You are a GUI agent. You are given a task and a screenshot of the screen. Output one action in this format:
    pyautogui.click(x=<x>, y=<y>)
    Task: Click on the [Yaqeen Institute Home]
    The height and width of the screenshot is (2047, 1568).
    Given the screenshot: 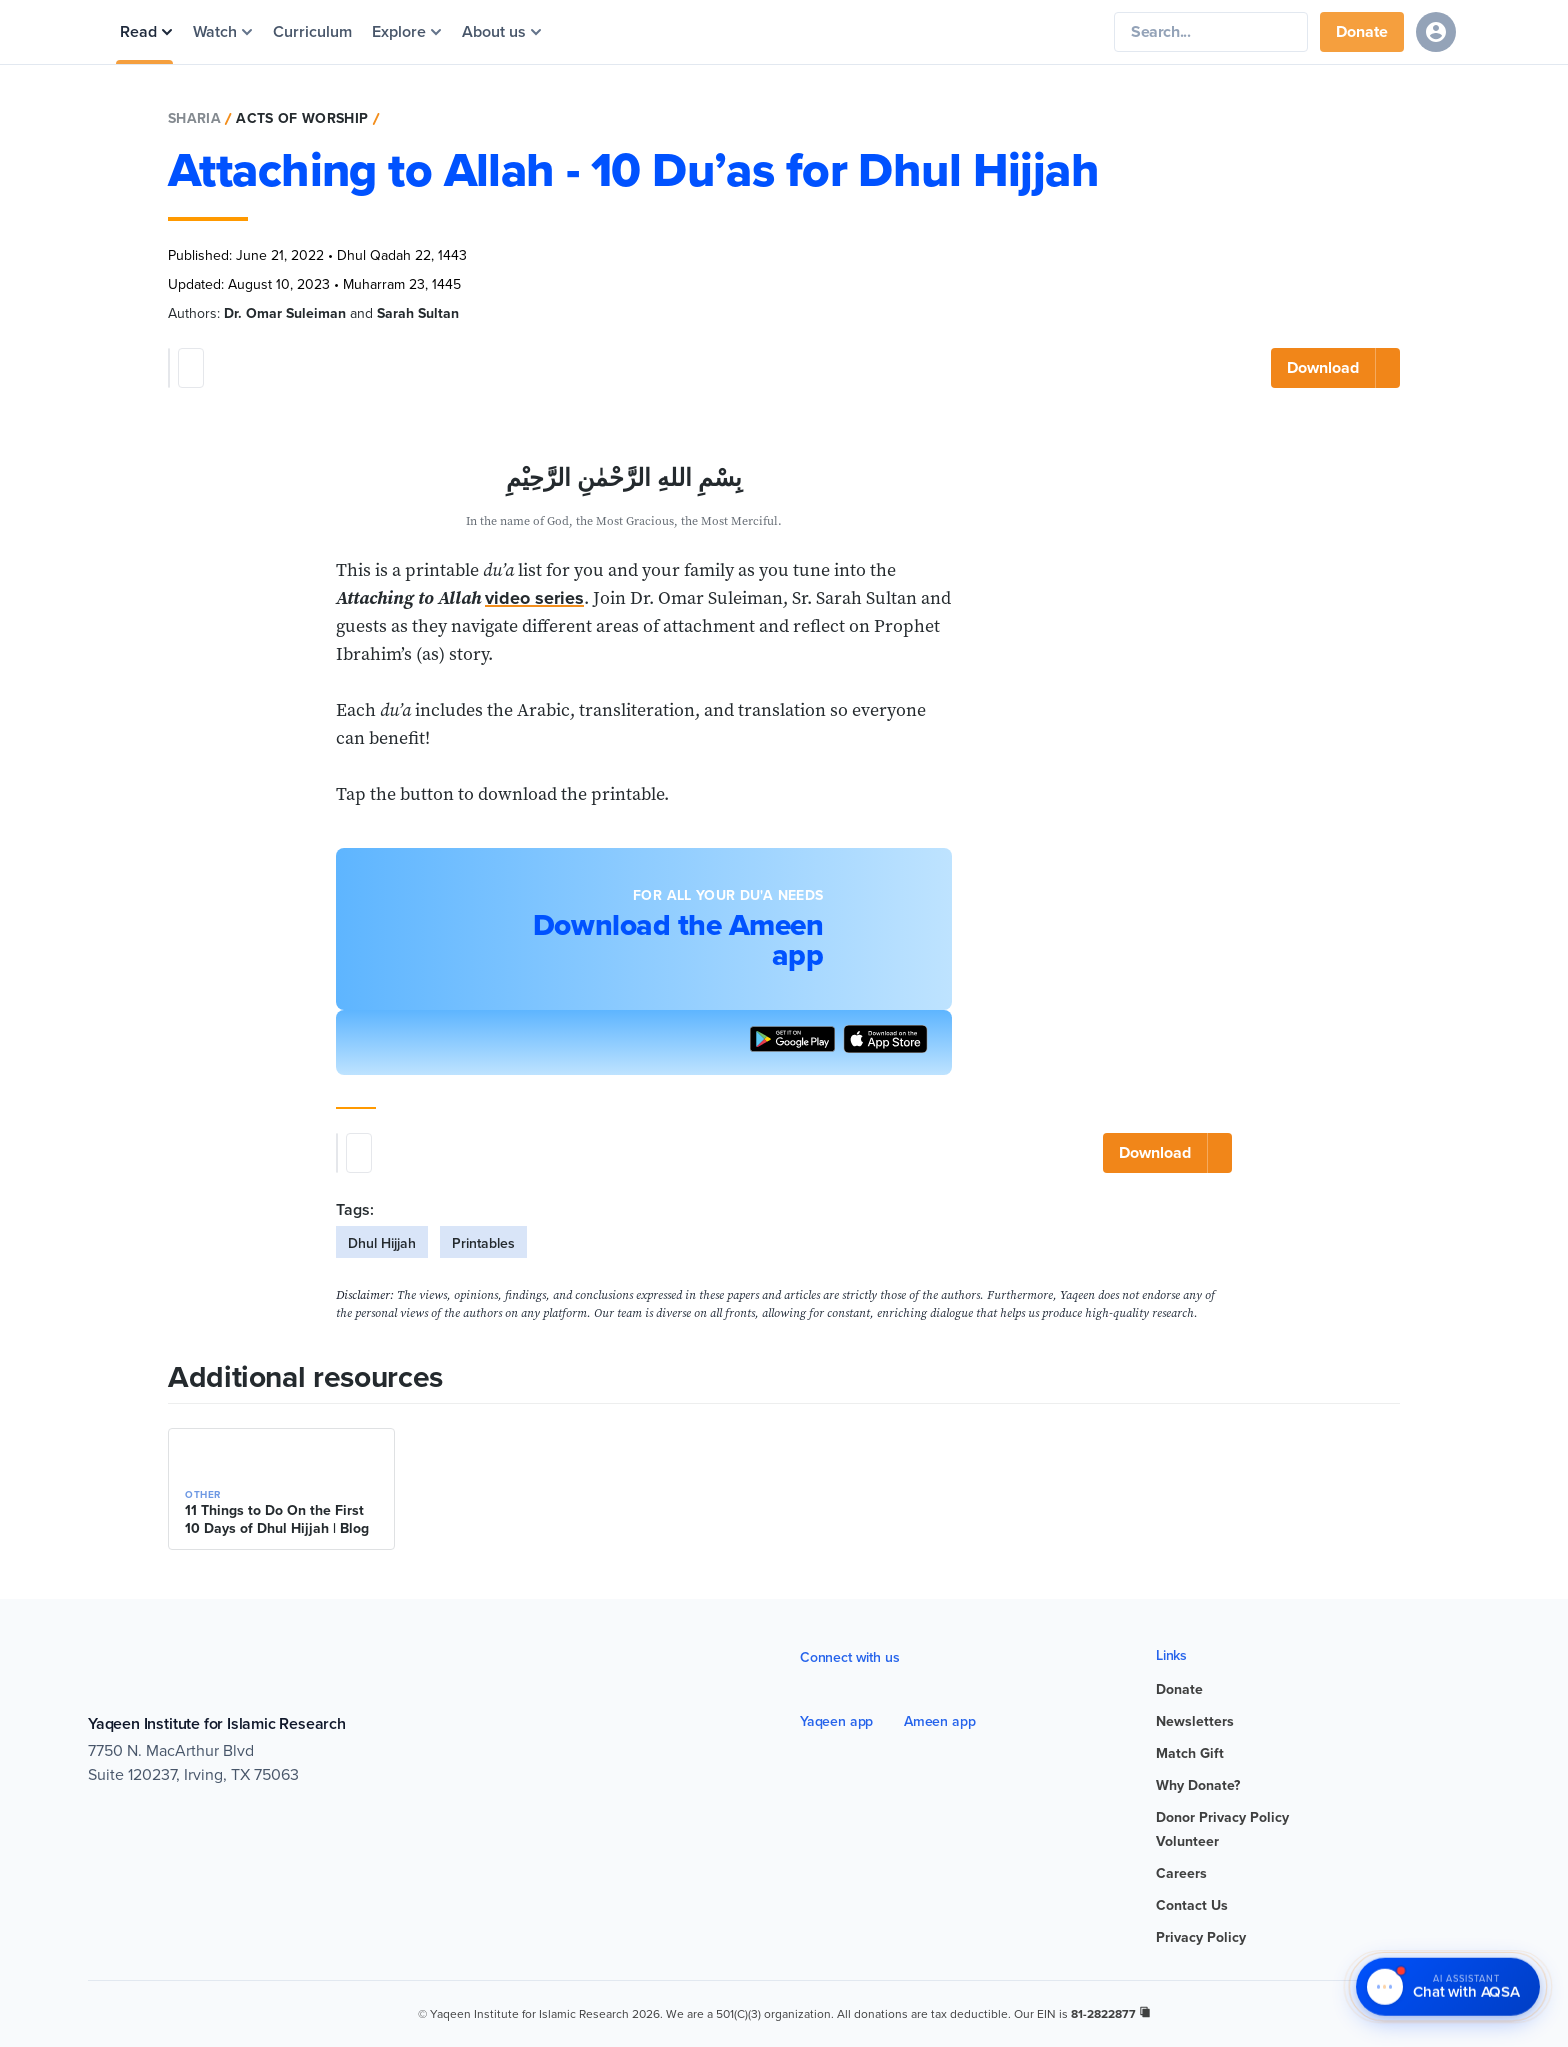 What is the action you would take?
    pyautogui.click(x=832, y=32)
    